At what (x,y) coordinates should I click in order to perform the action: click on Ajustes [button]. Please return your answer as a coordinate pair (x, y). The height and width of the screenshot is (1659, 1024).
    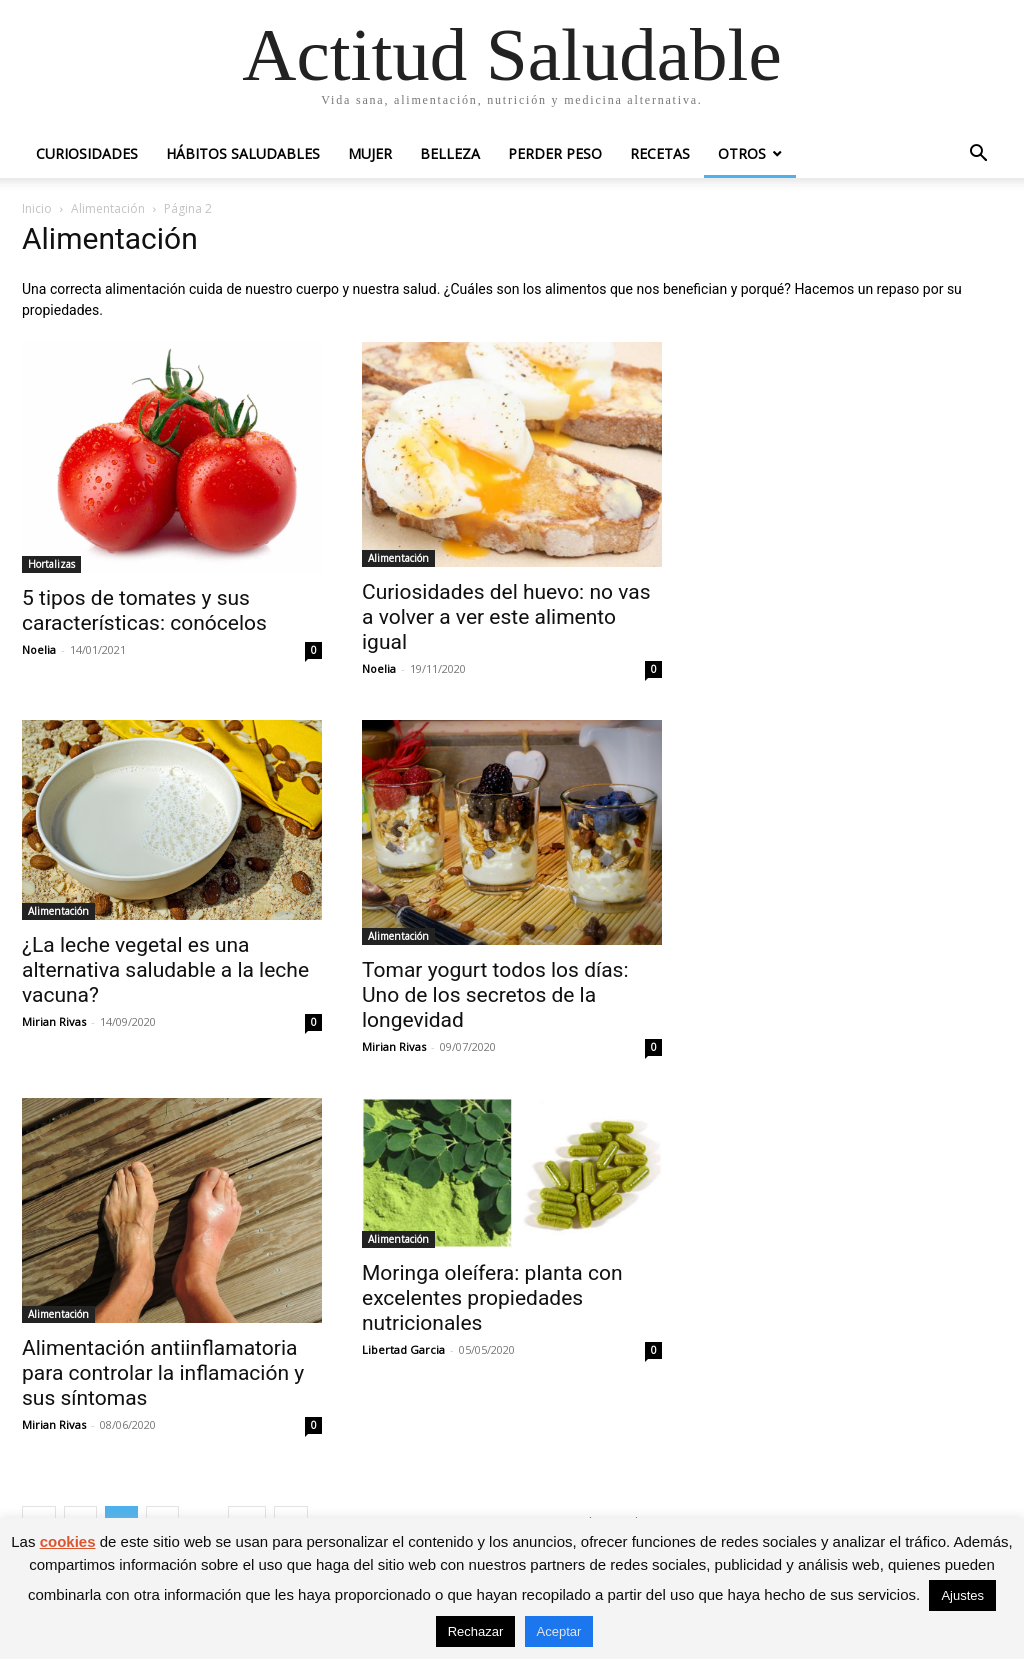
    Looking at the image, I should click on (962, 1595).